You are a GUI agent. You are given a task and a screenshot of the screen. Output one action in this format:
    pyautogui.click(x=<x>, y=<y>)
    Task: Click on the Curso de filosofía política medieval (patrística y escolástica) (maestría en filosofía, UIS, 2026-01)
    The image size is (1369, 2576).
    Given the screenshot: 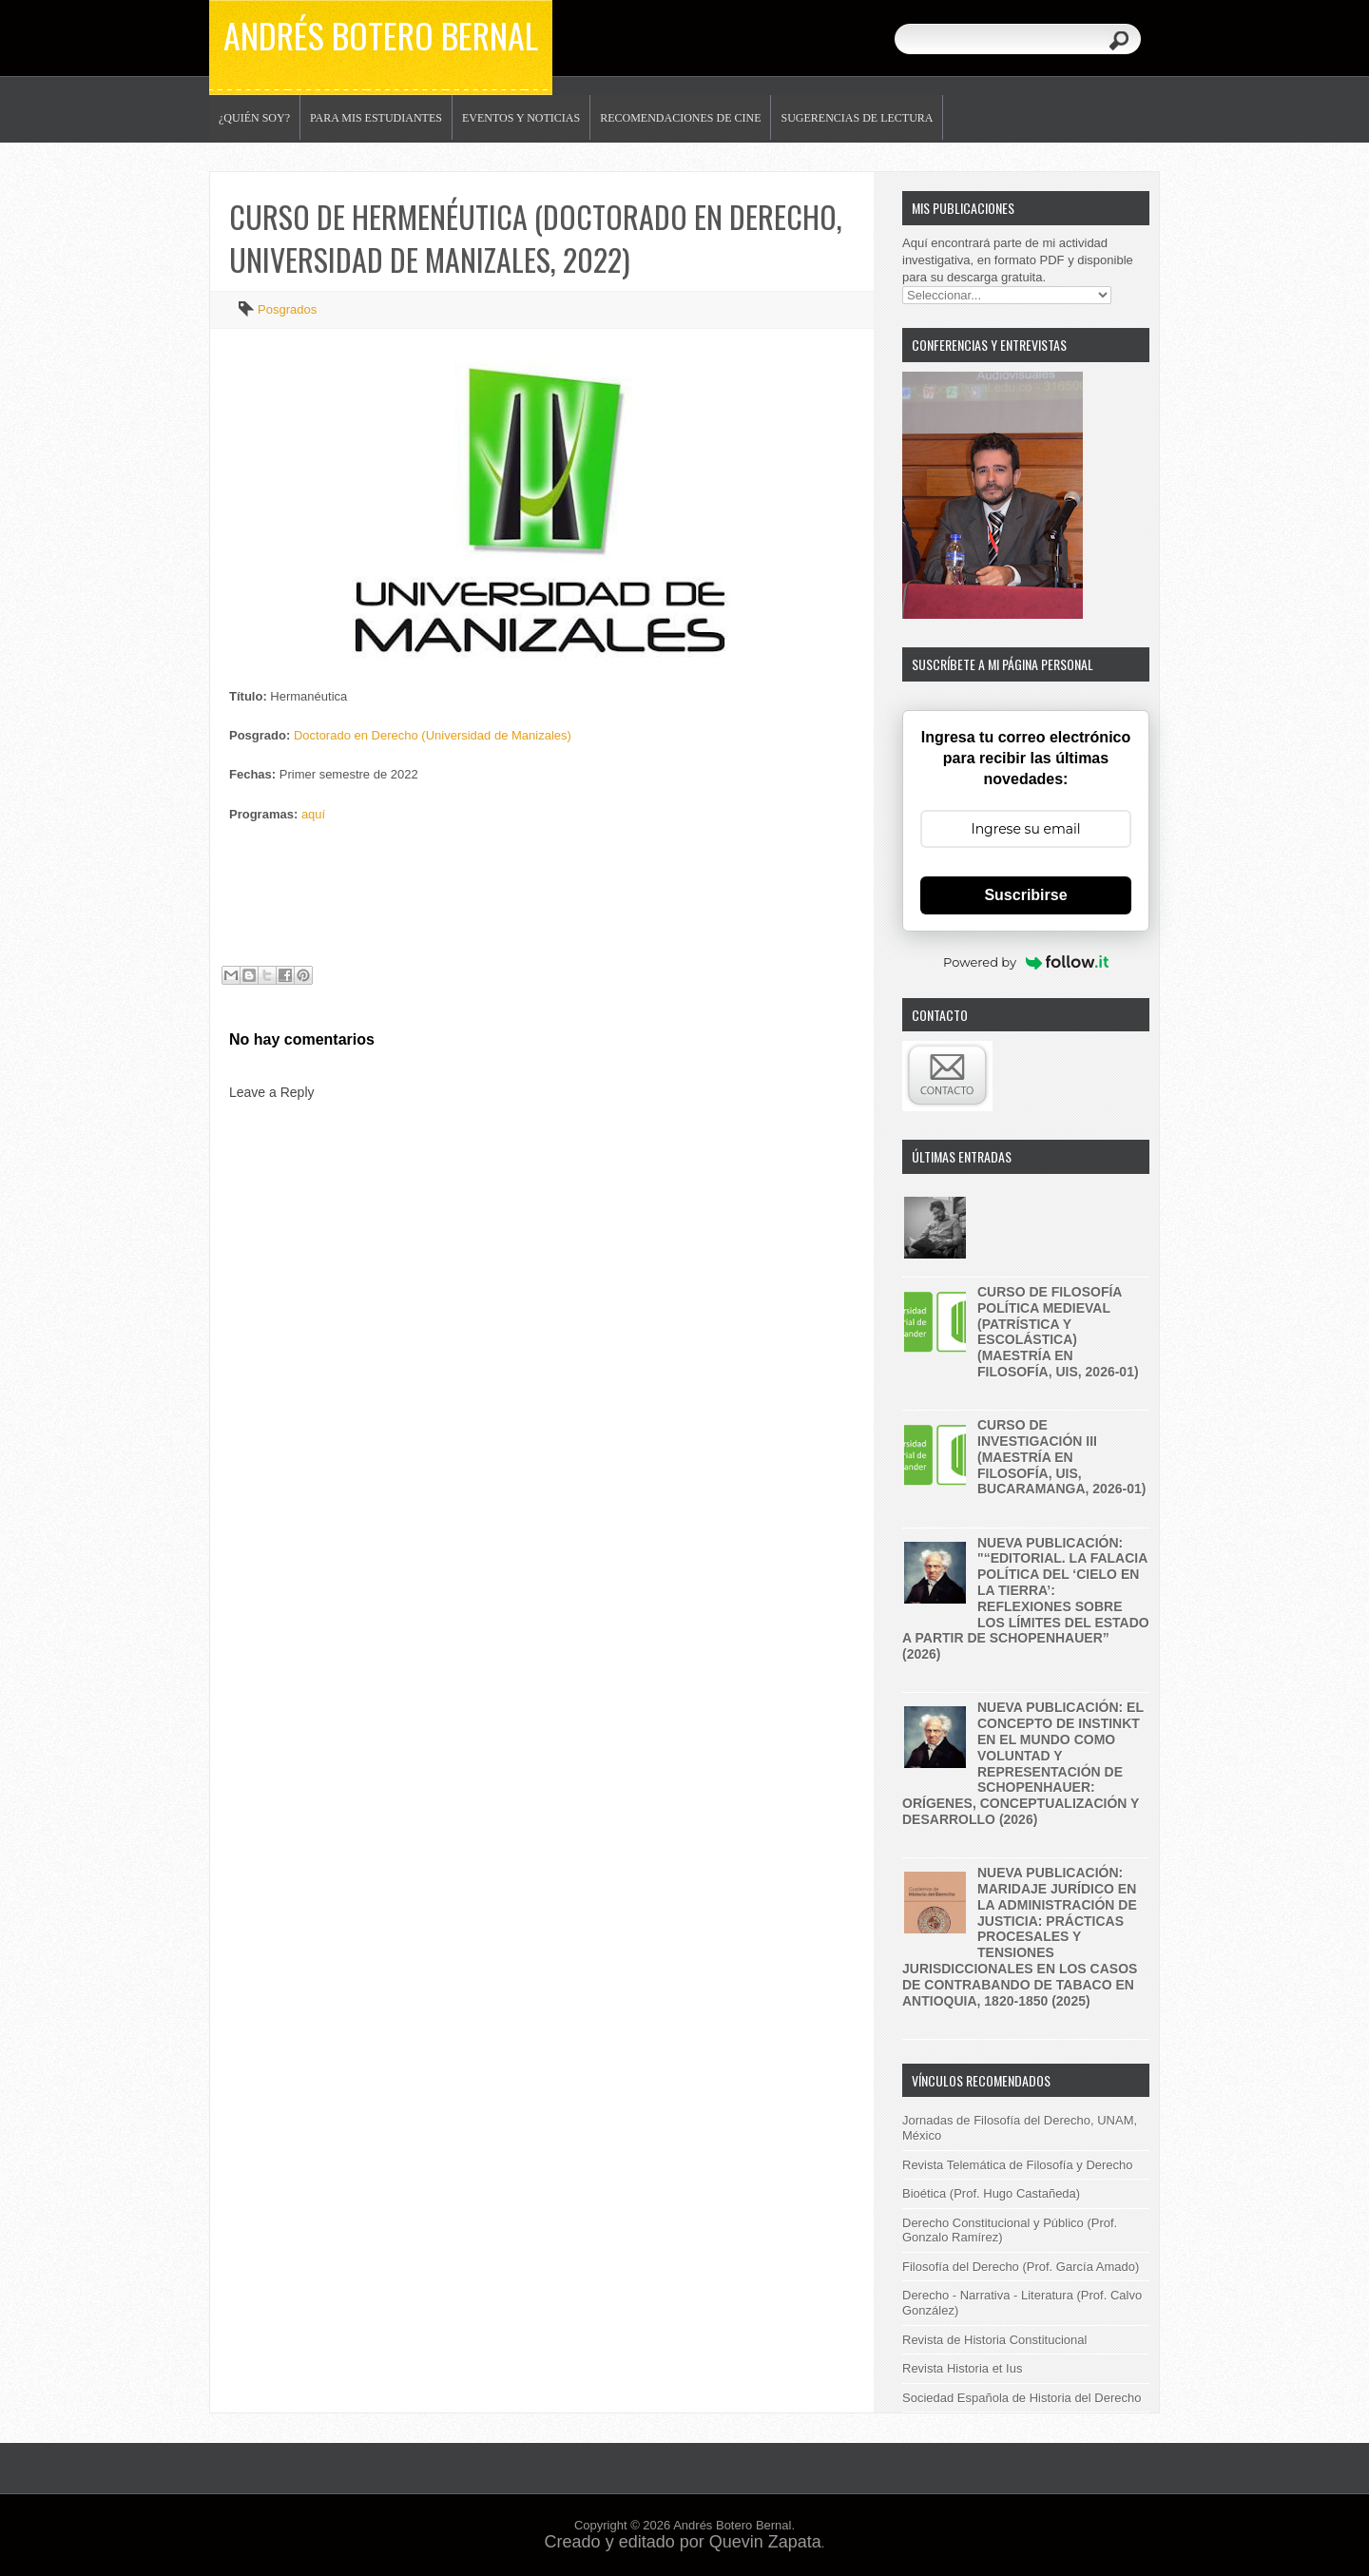 What is the action you would take?
    pyautogui.click(x=1058, y=1331)
    